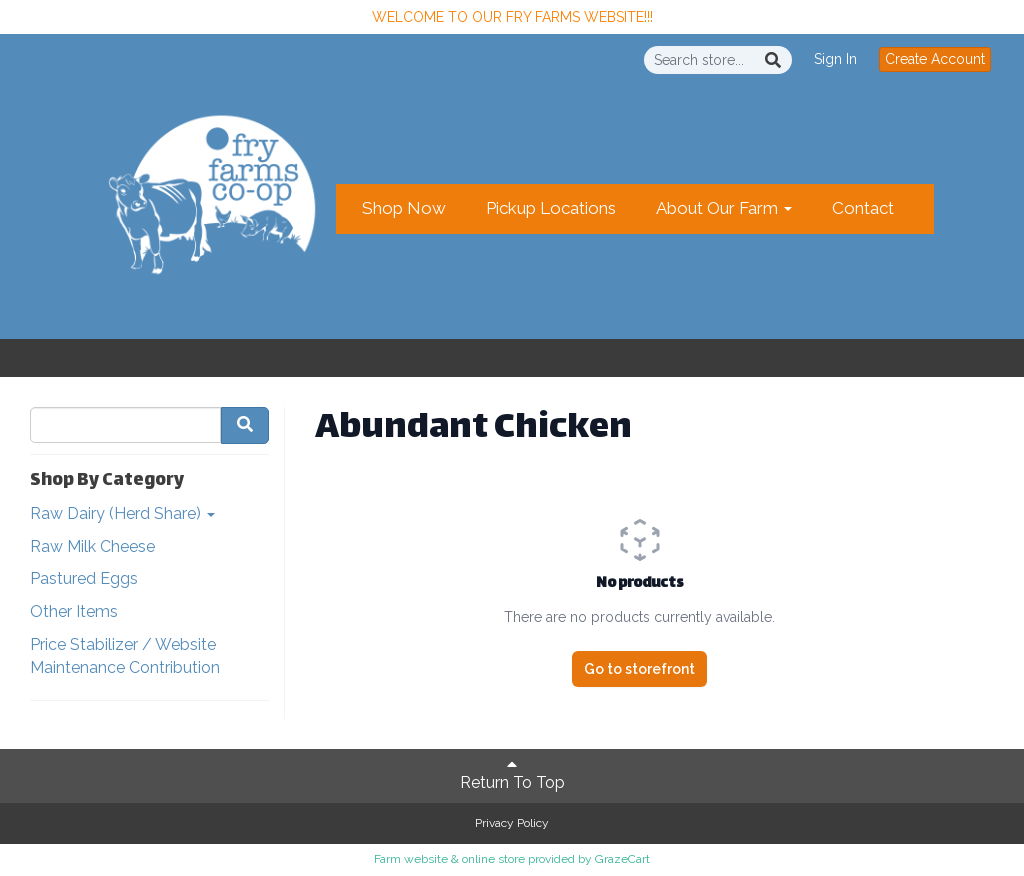  Describe the element at coordinates (125, 656) in the screenshot. I see `Price Stabilizer / Website Maintenance Contribution` at that location.